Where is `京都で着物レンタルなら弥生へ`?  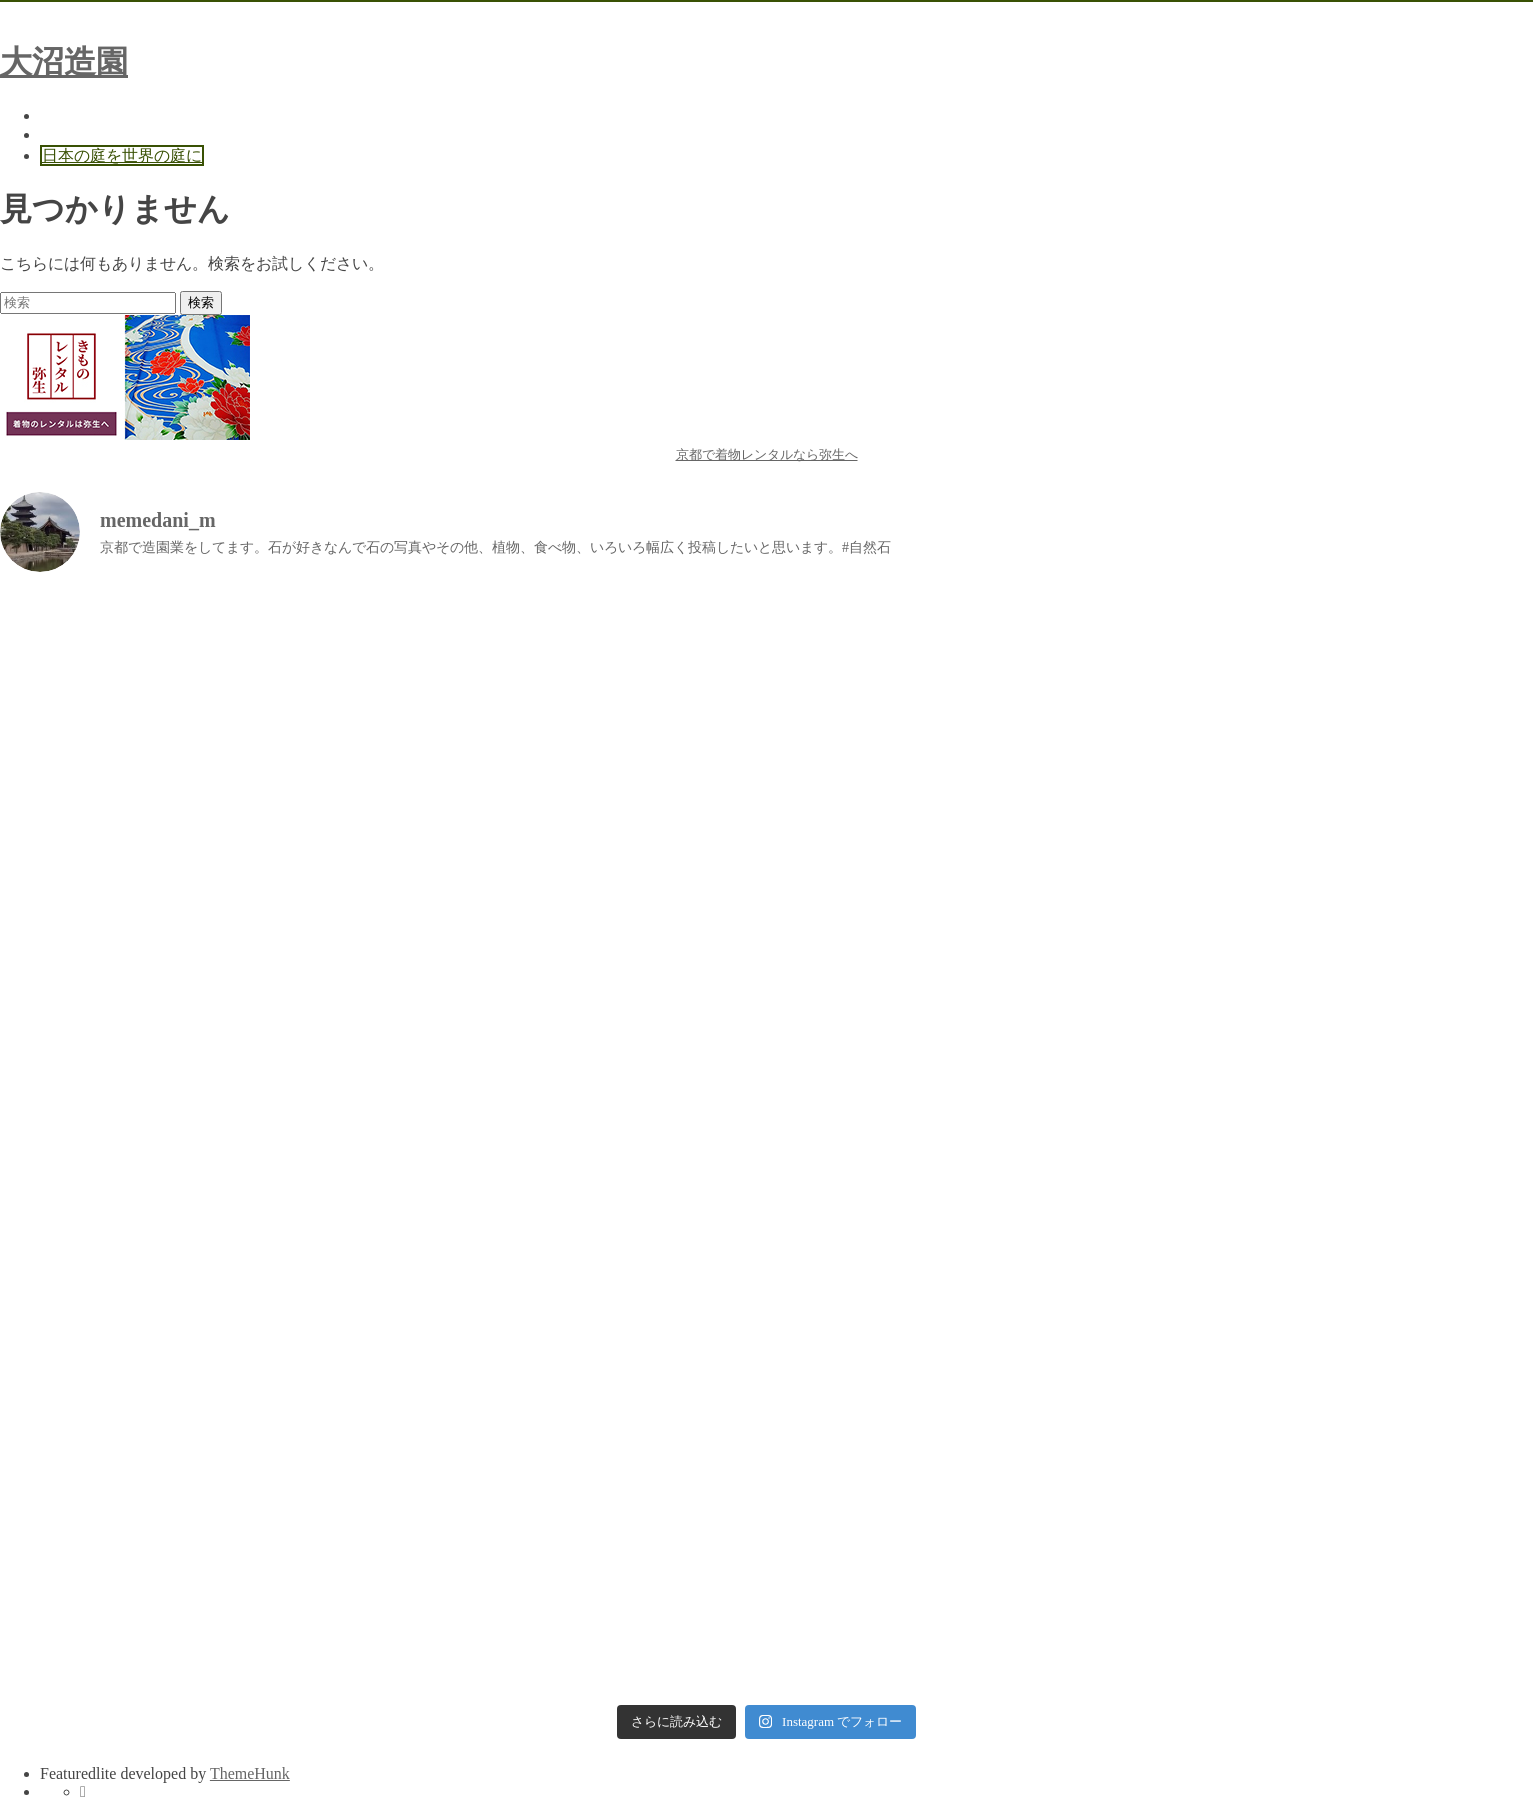
京都で着物レンタルなら弥生へ is located at coordinates (767, 454).